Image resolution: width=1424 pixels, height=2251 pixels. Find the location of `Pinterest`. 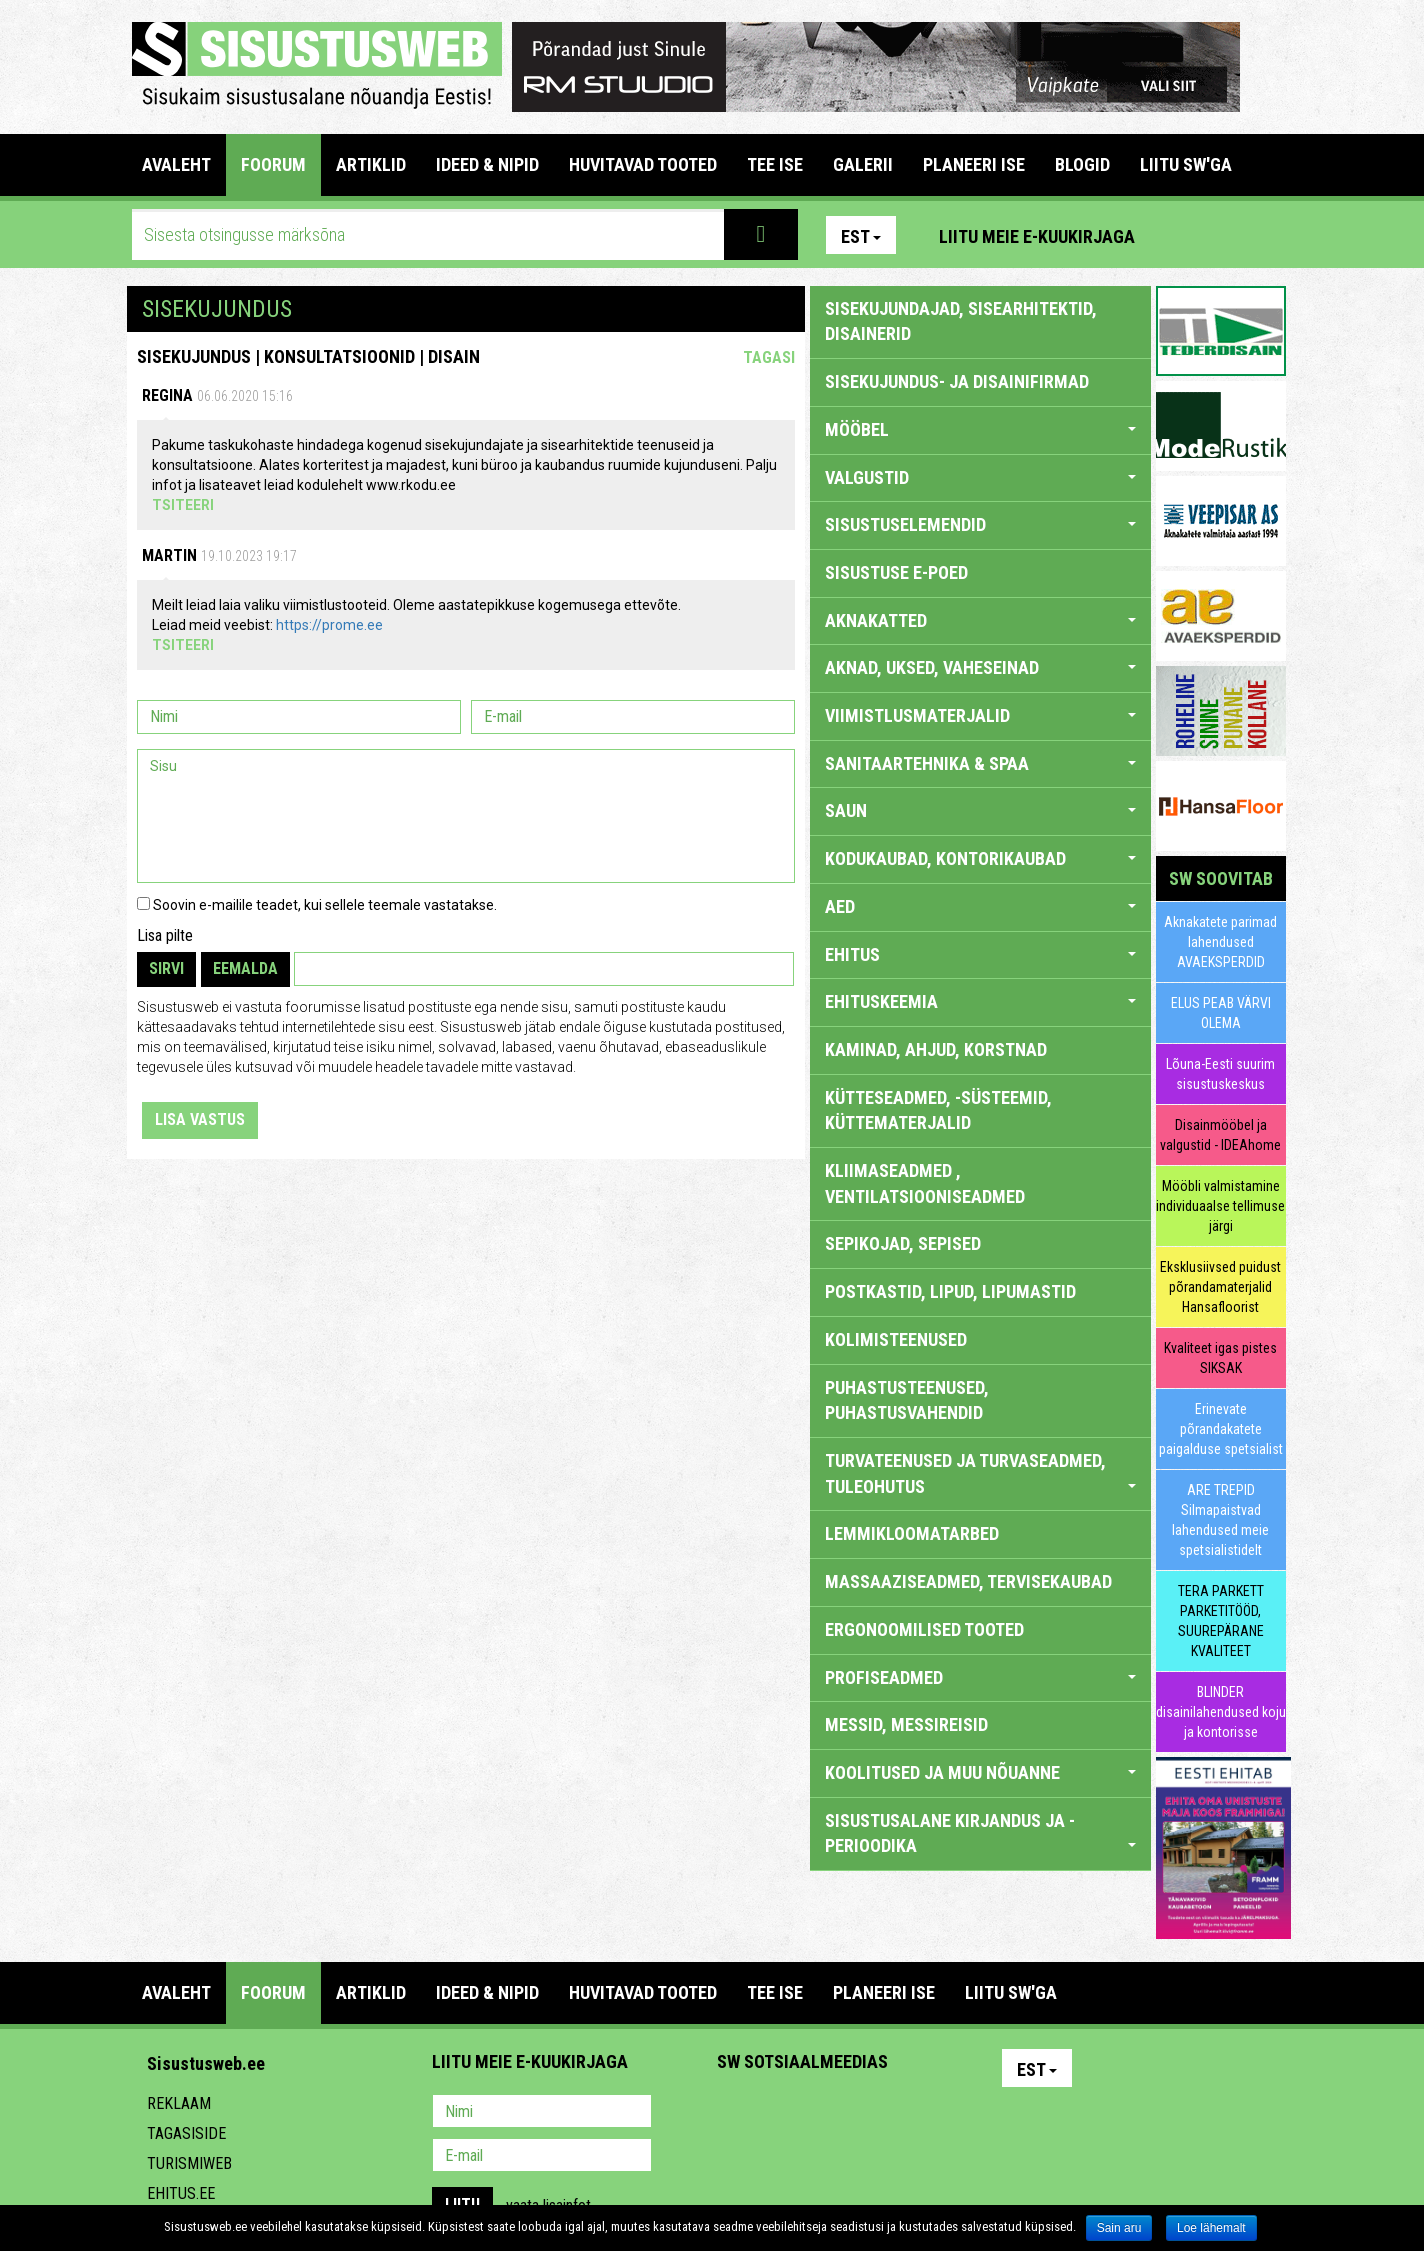

Pinterest is located at coordinates (1180, 235).